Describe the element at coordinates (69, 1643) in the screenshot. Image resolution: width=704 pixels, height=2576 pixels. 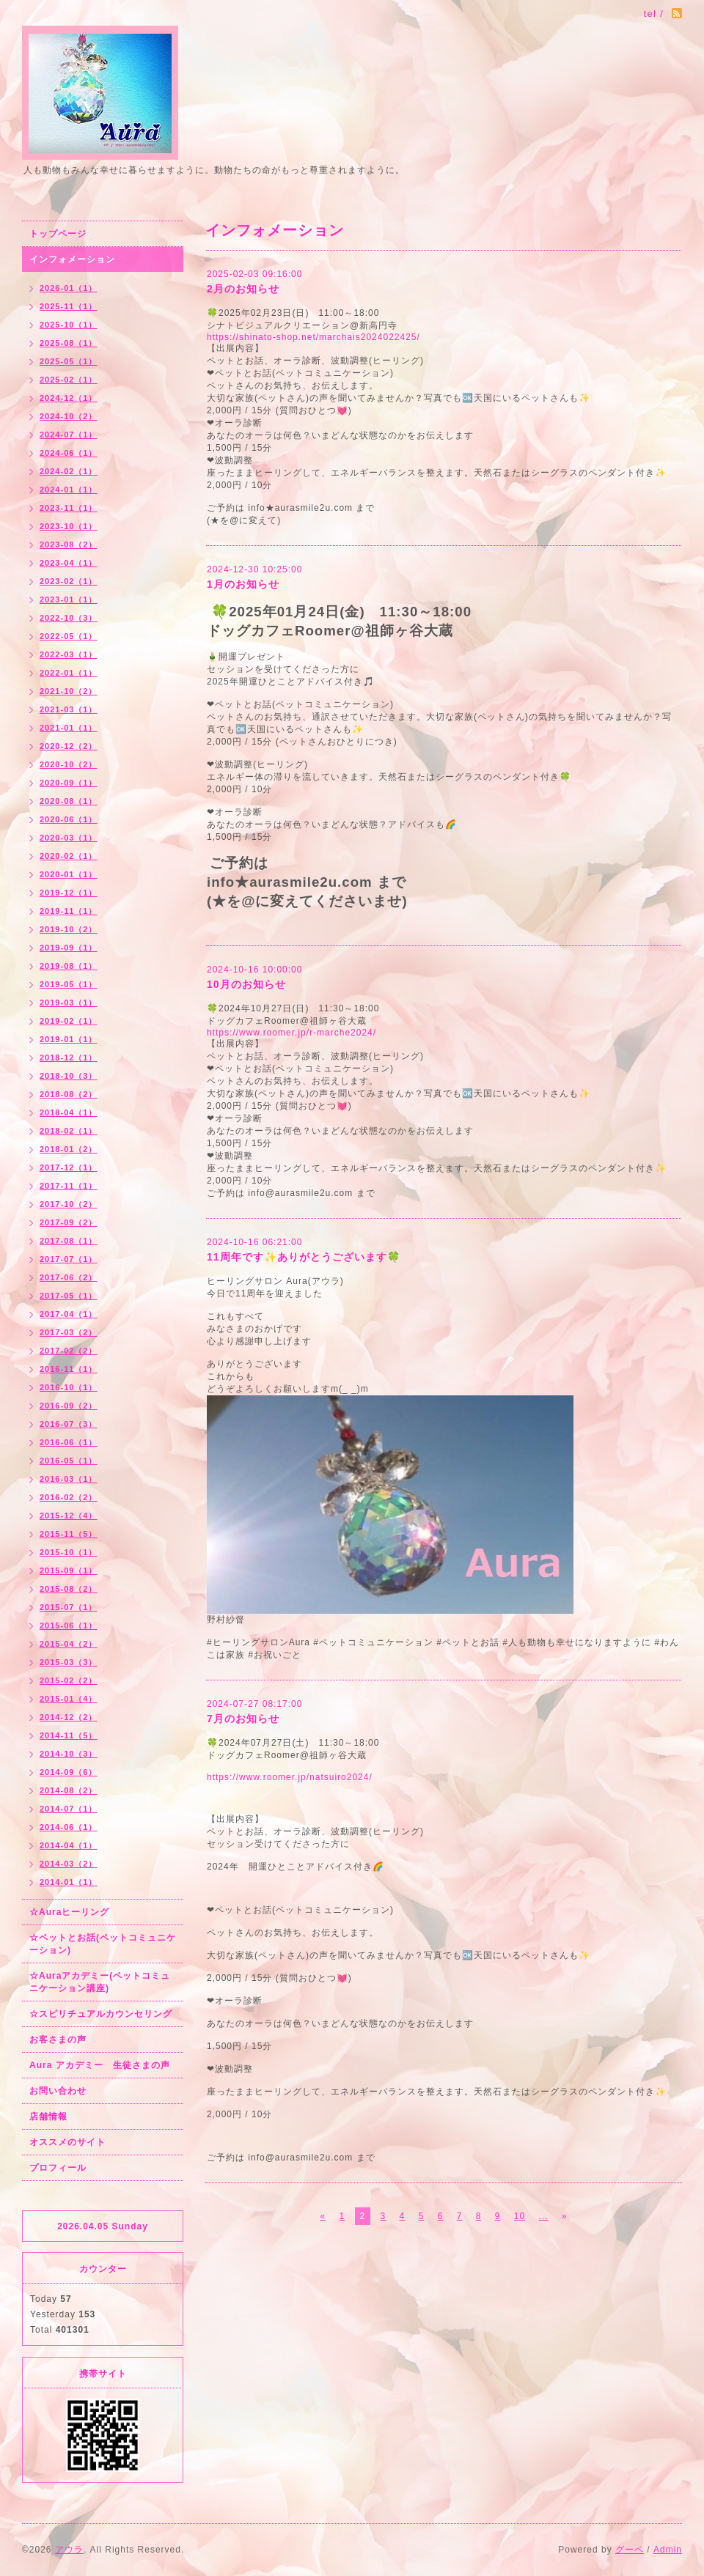
I see `2015-04（2）` at that location.